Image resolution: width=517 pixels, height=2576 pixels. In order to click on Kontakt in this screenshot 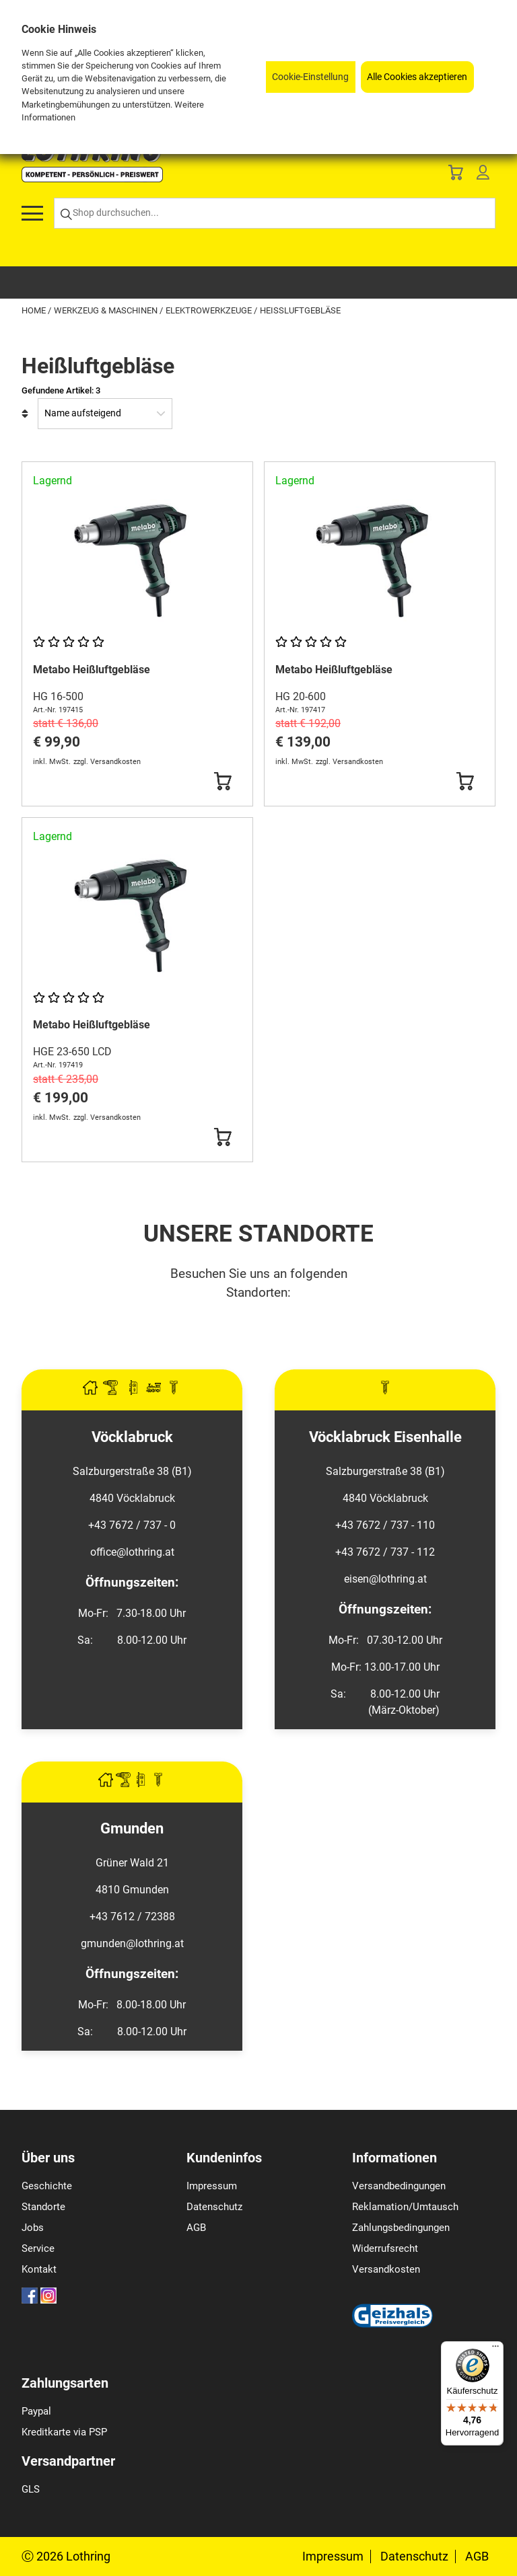, I will do `click(39, 2269)`.